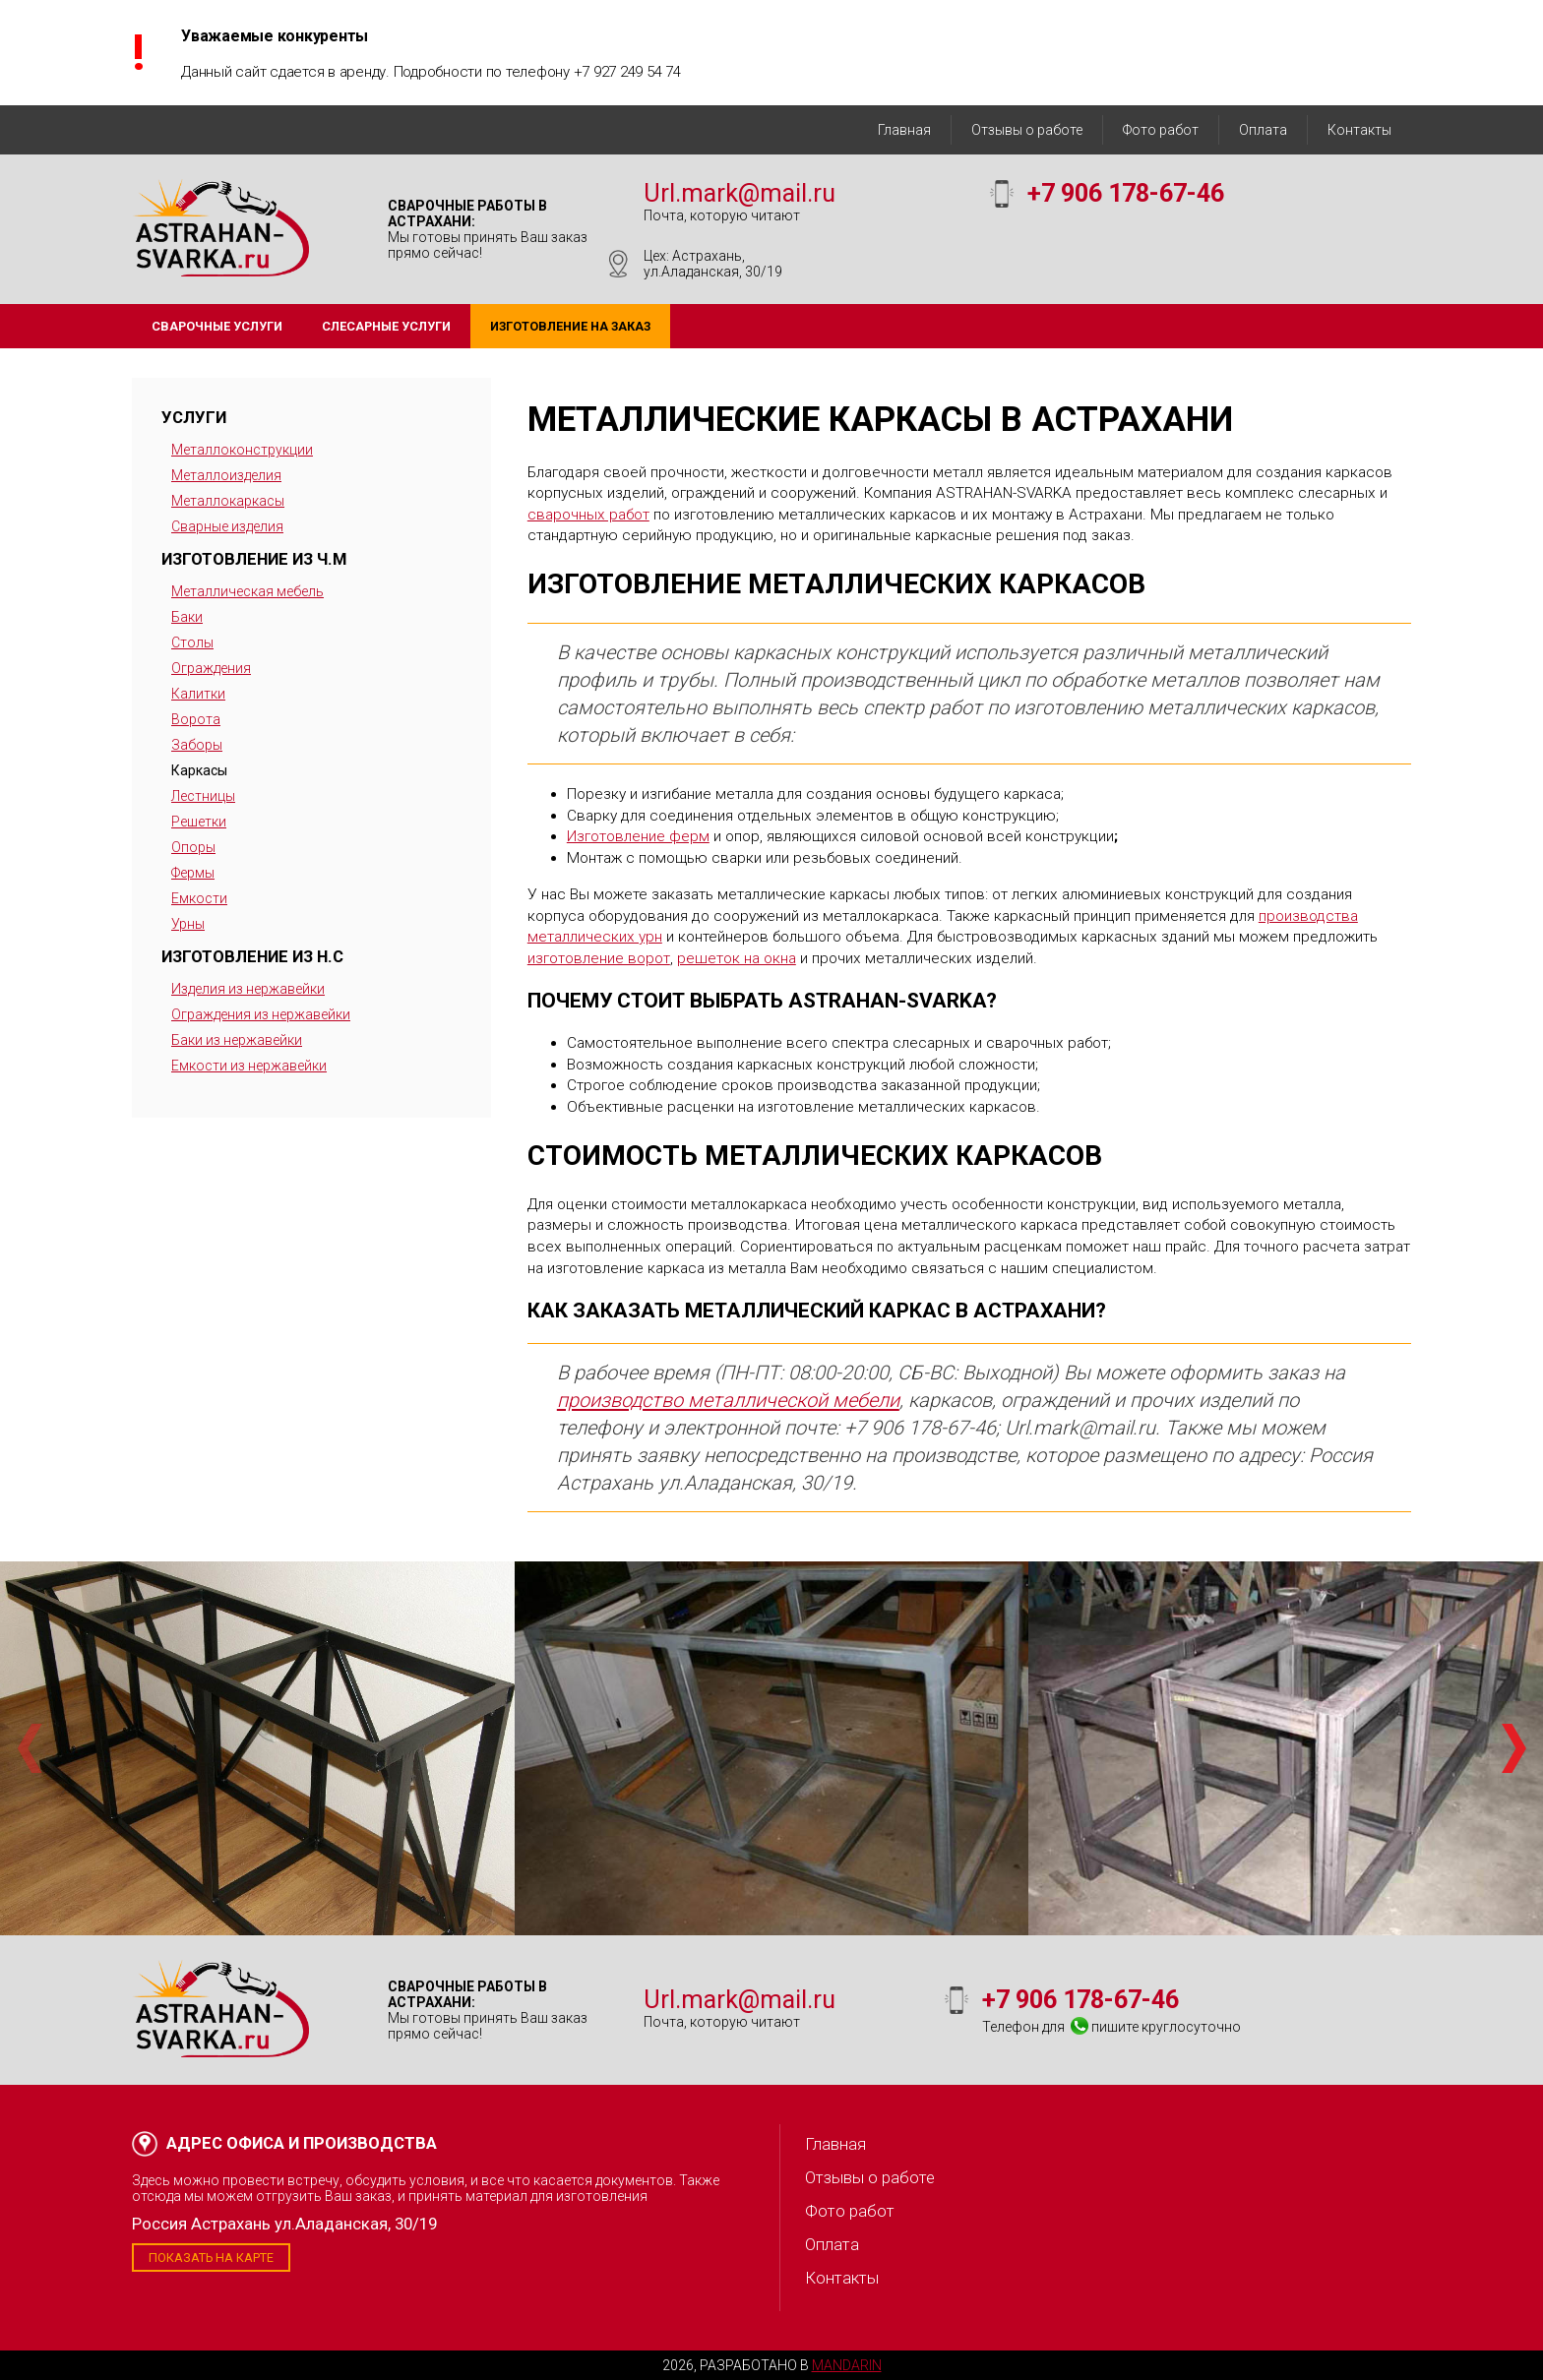 The image size is (1543, 2380). What do you see at coordinates (227, 501) in the screenshot?
I see `Металлокаркасы` at bounding box center [227, 501].